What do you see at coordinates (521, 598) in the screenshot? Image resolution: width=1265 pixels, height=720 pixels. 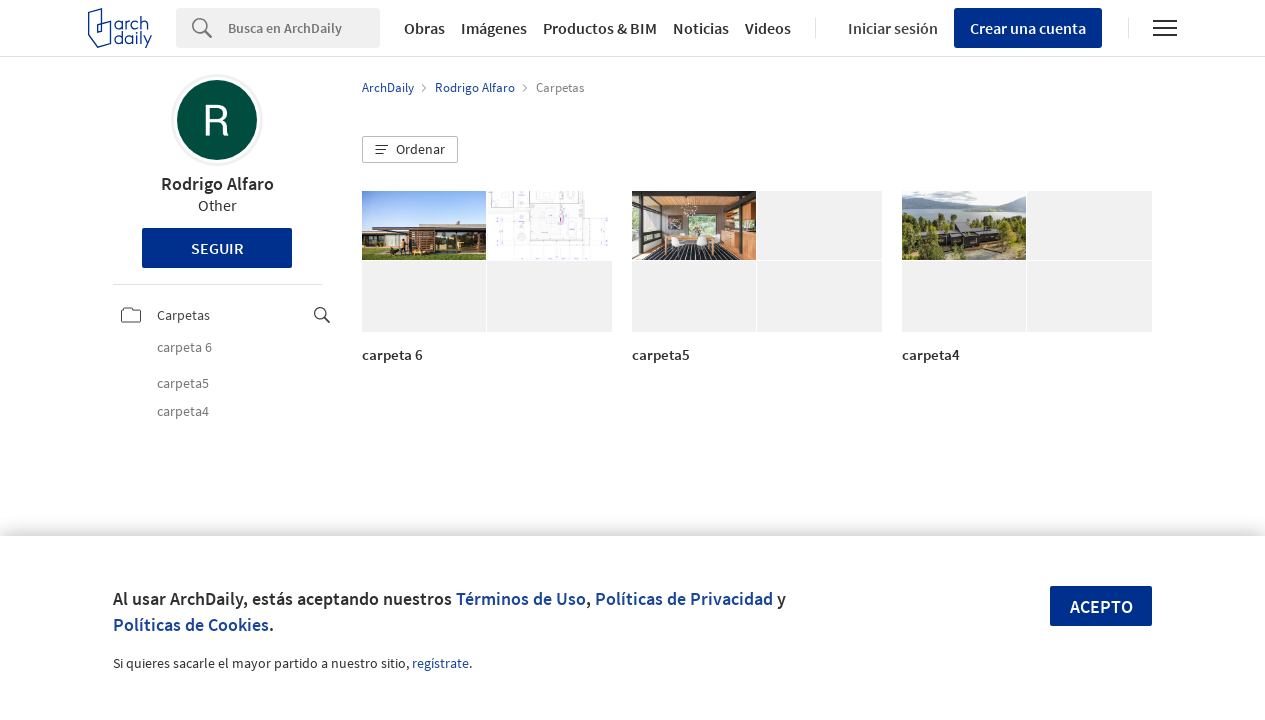 I see `Términos de Uso` at bounding box center [521, 598].